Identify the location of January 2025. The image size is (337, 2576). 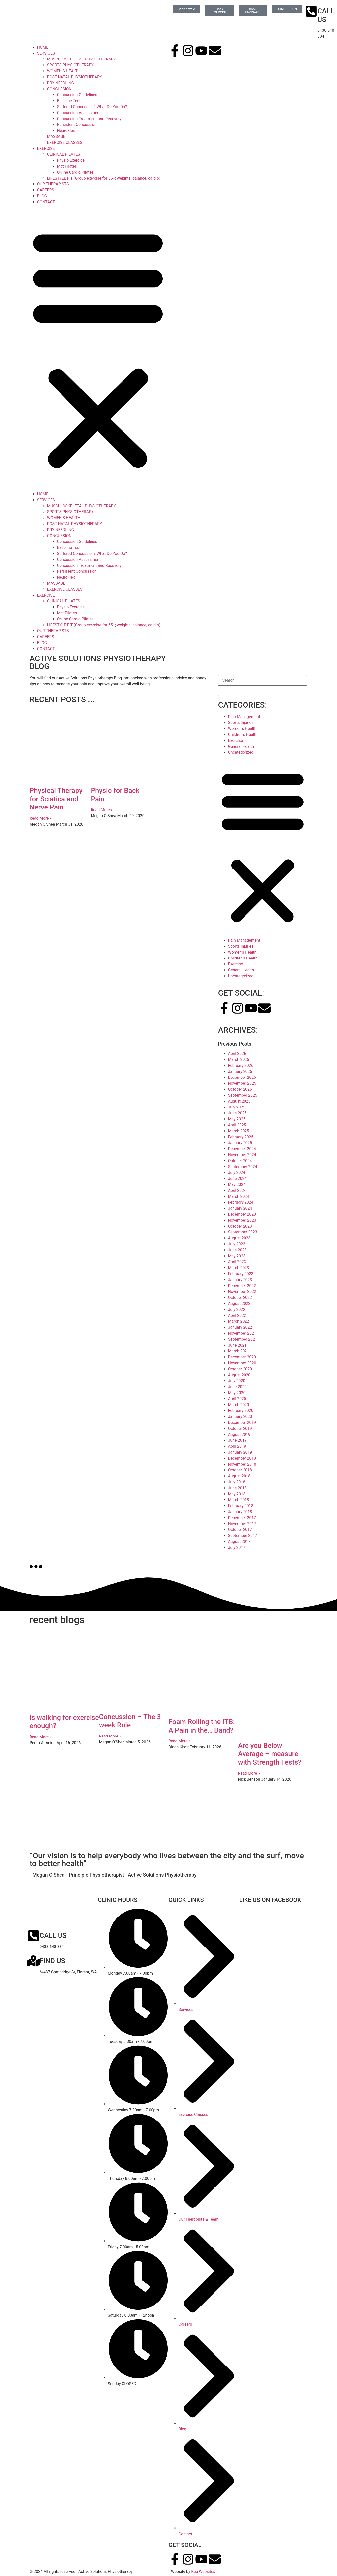
(240, 1142).